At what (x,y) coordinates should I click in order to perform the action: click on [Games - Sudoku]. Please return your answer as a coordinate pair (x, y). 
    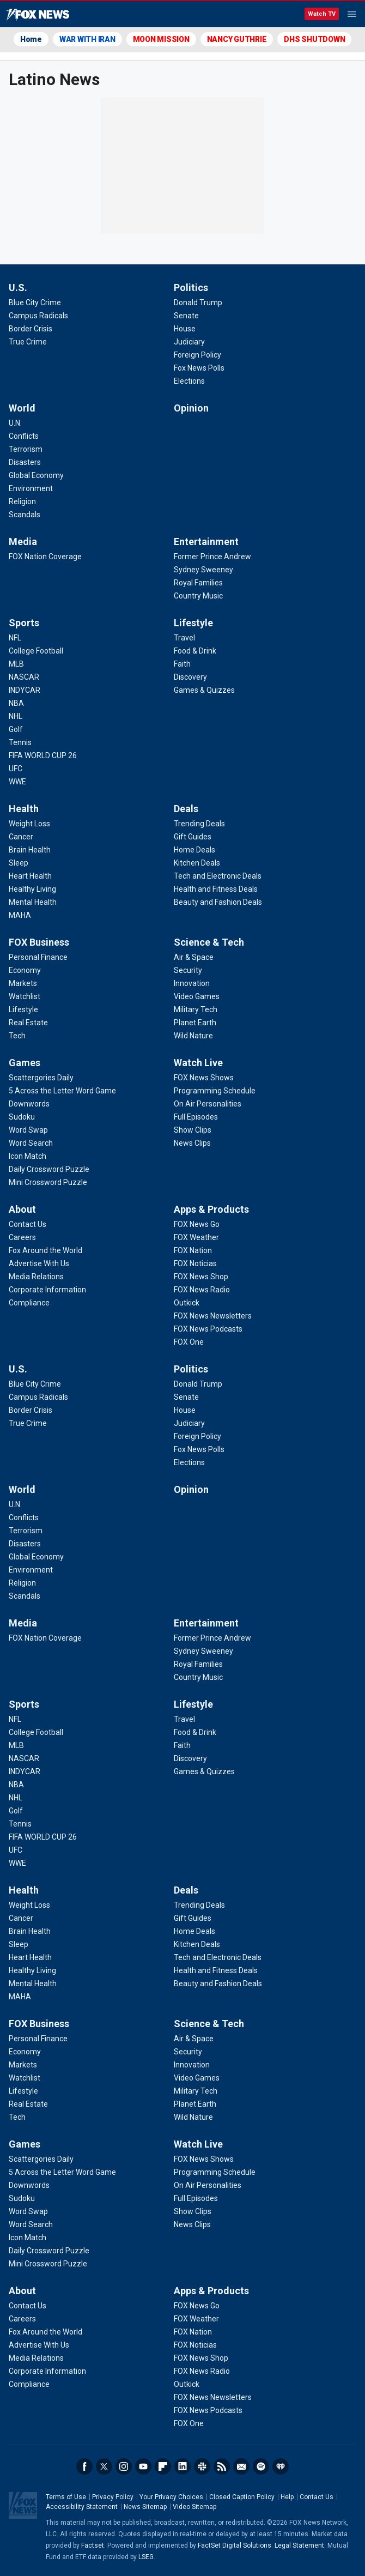
    Looking at the image, I should click on (22, 1116).